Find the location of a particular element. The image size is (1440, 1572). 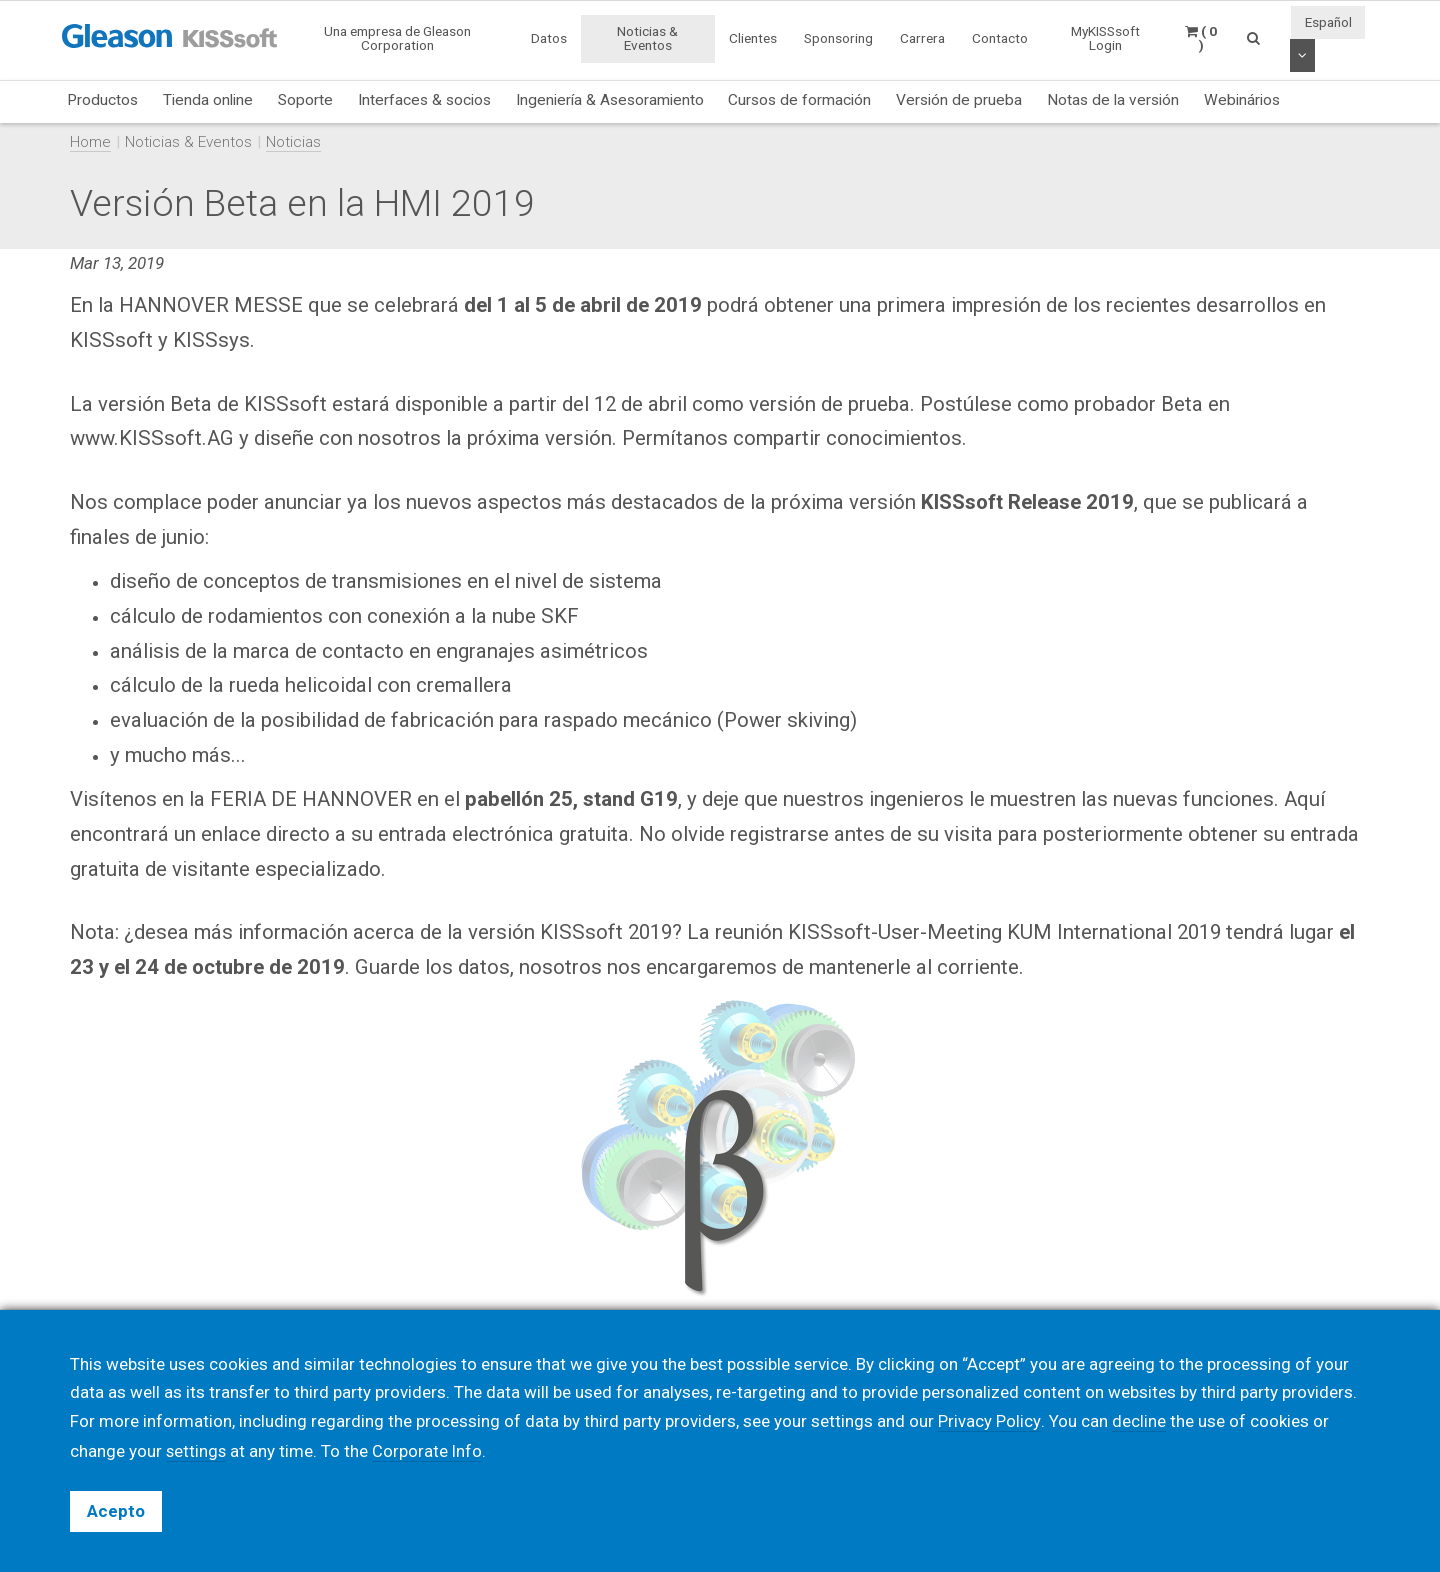

Carrera is located at coordinates (922, 38).